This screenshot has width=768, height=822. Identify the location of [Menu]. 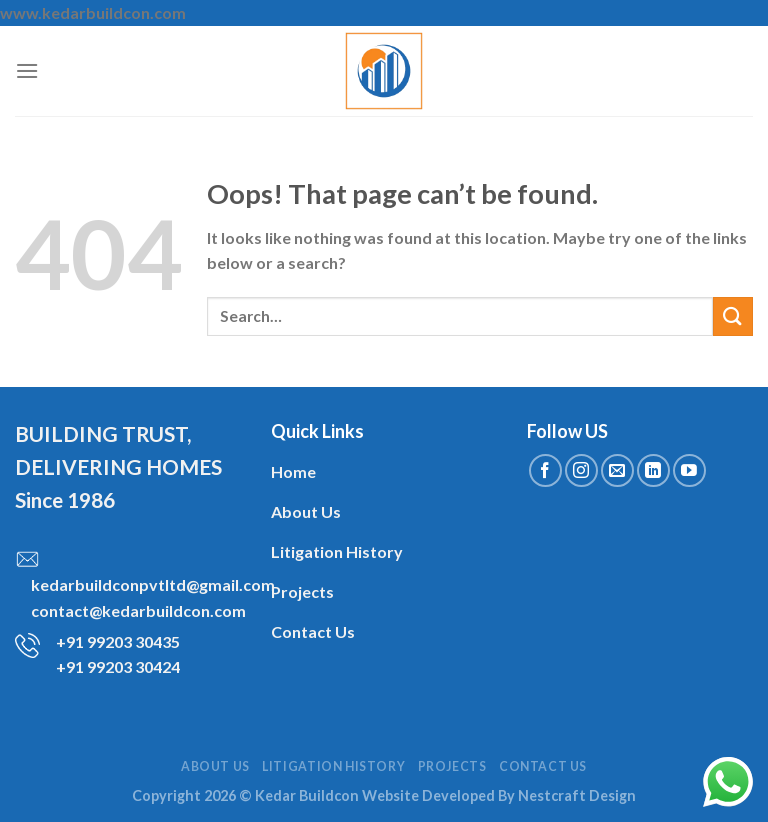
(27, 70).